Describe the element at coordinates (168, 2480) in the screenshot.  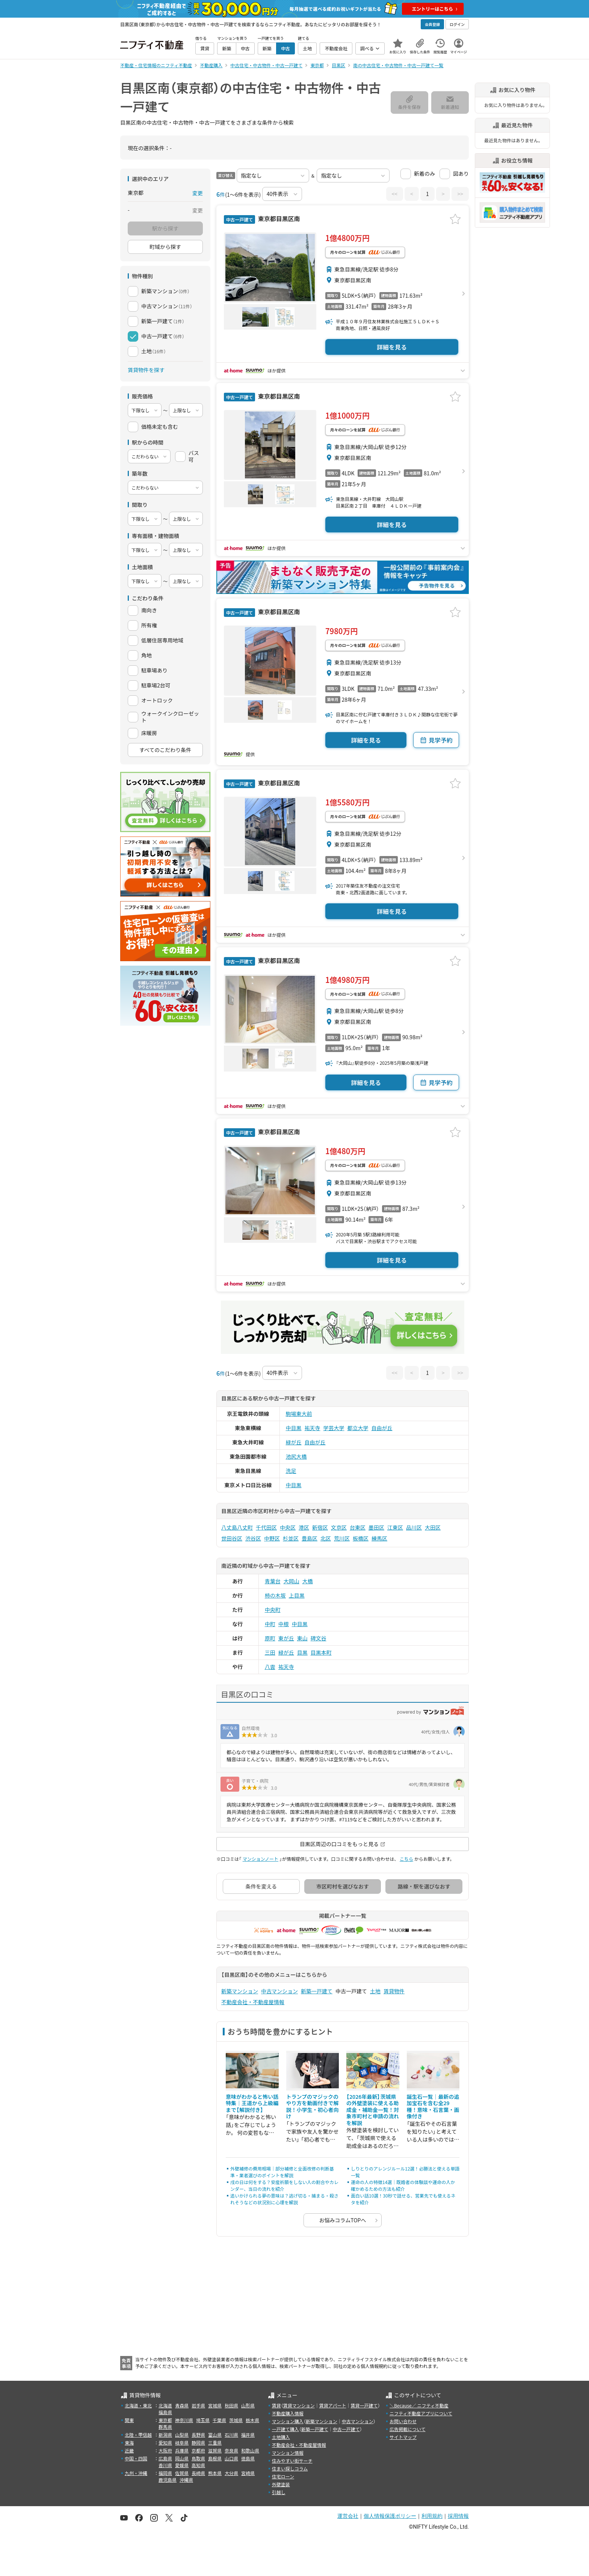
I see `鹿児島県` at that location.